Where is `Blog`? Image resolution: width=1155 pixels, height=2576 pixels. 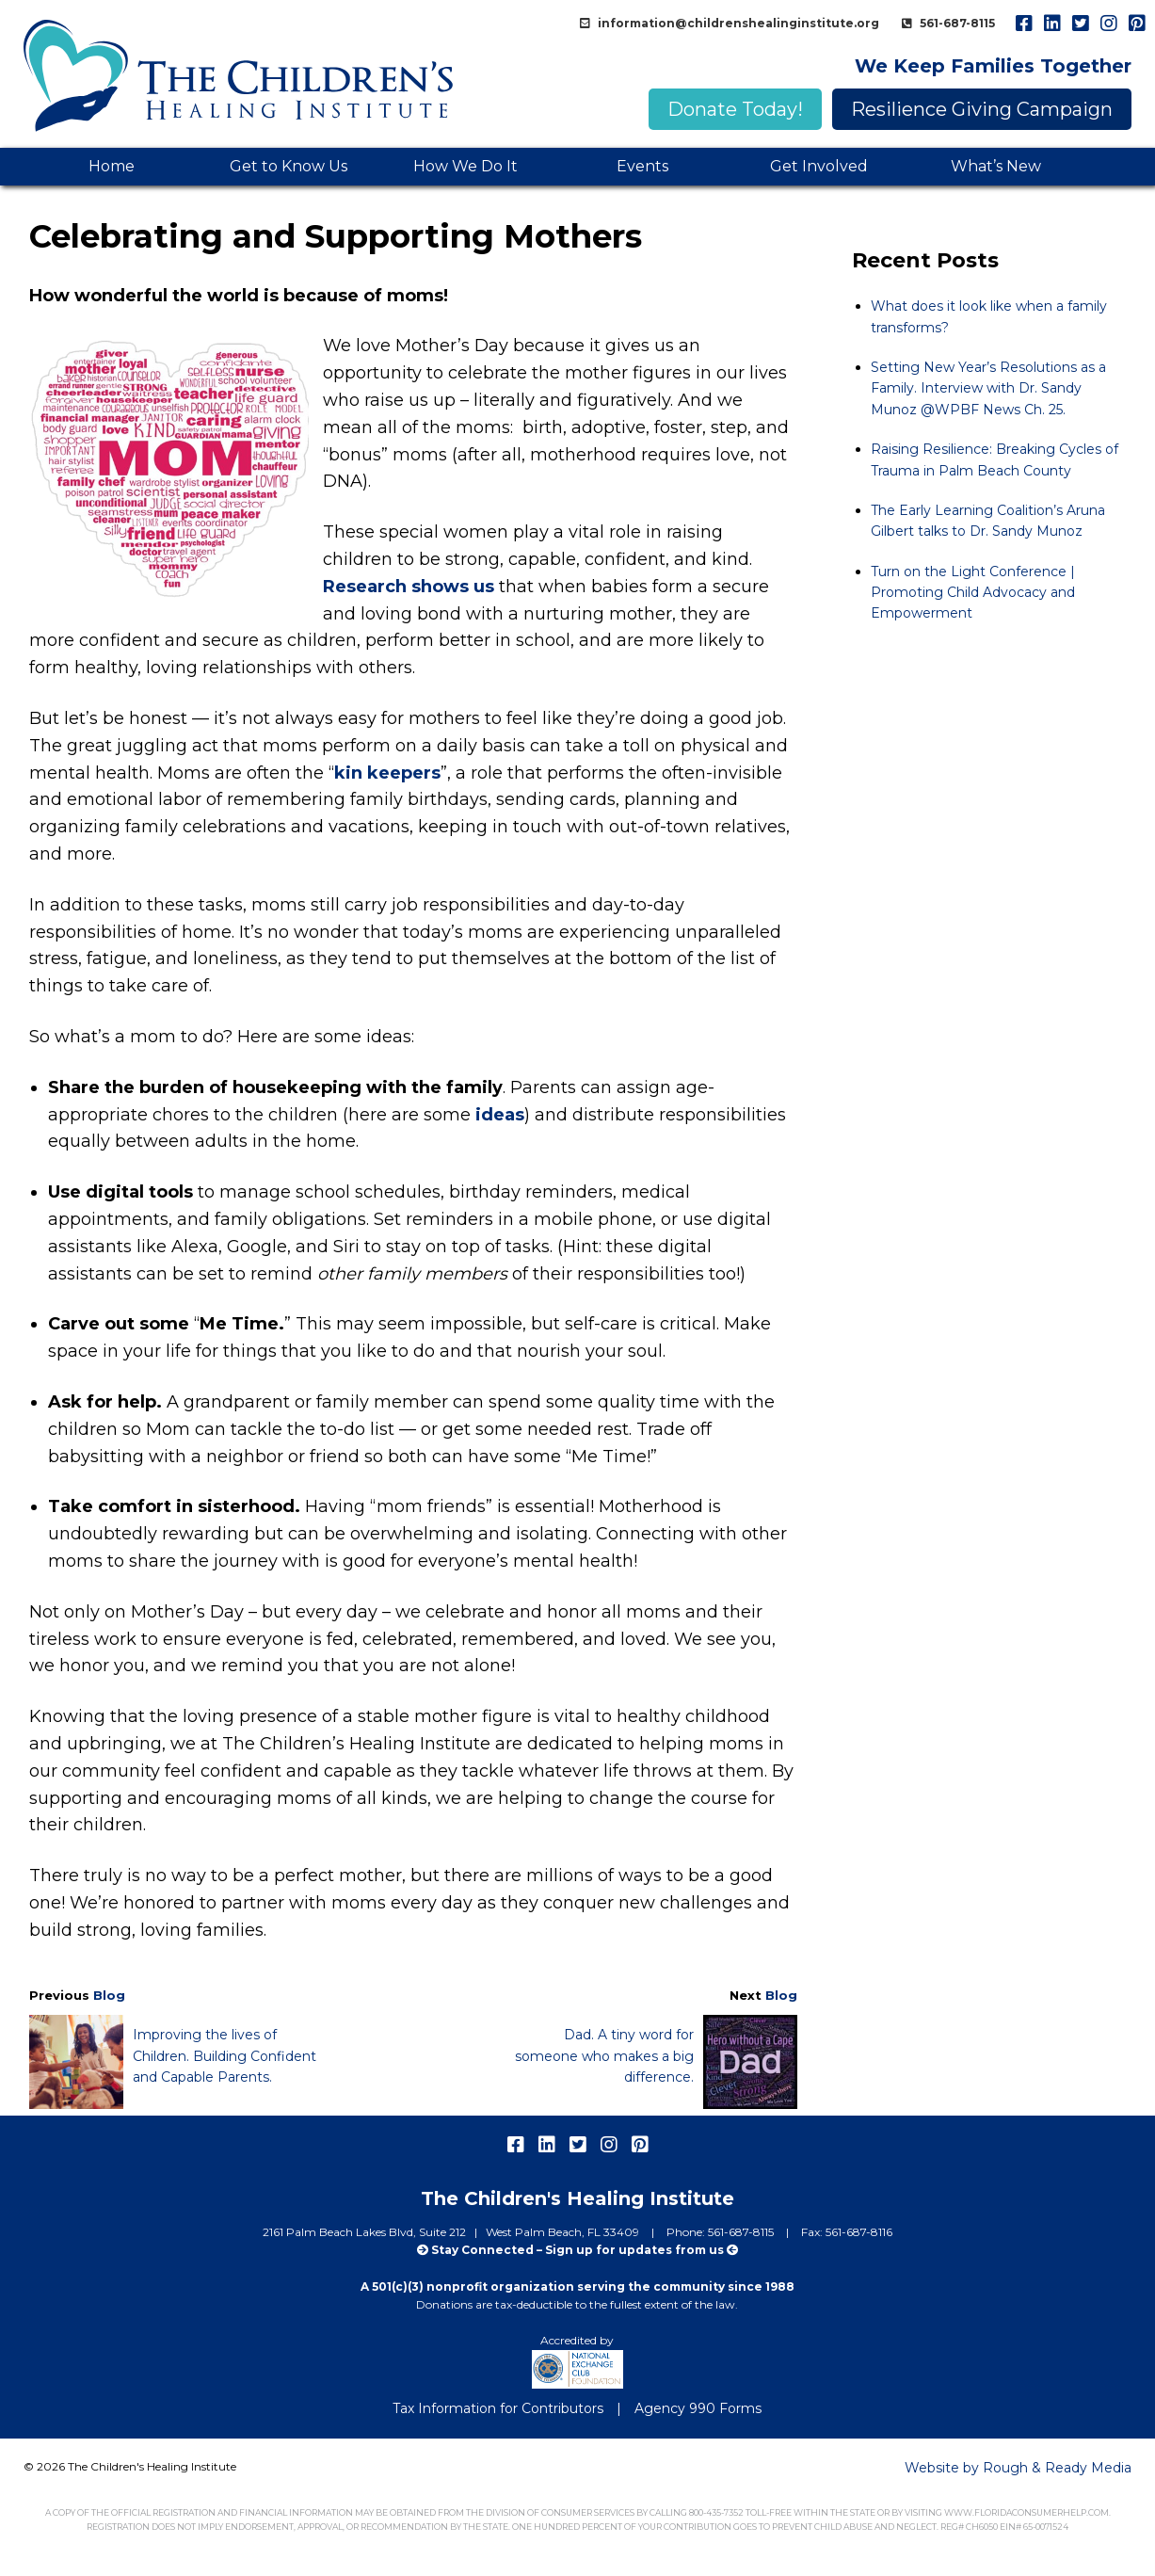 Blog is located at coordinates (109, 1995).